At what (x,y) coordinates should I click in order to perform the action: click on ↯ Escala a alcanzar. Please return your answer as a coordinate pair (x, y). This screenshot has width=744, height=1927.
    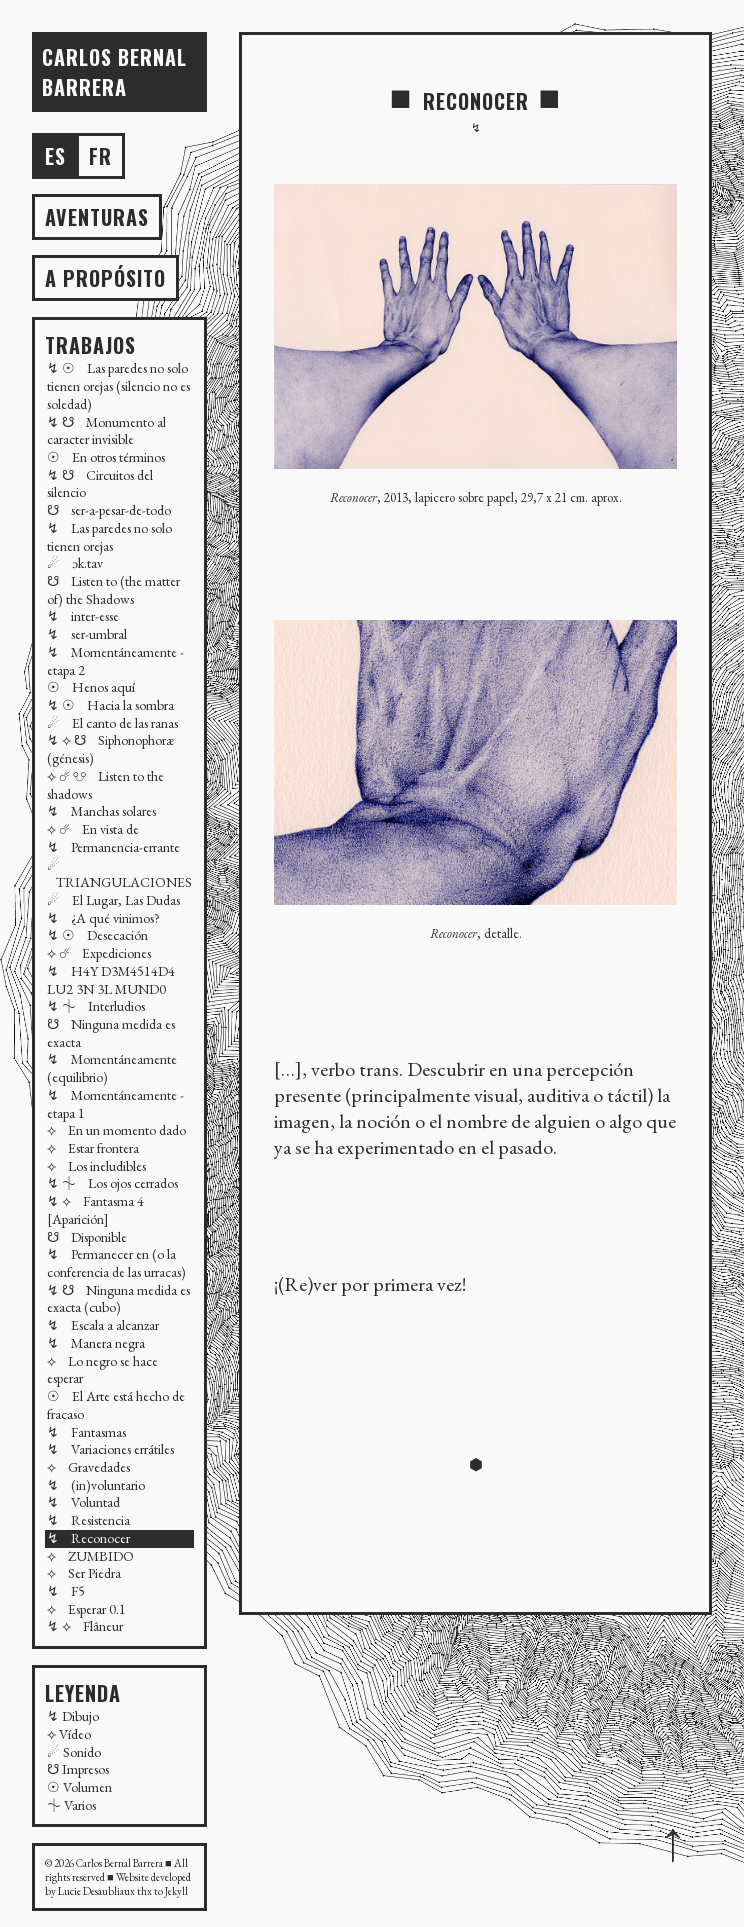
    Looking at the image, I should click on (103, 1325).